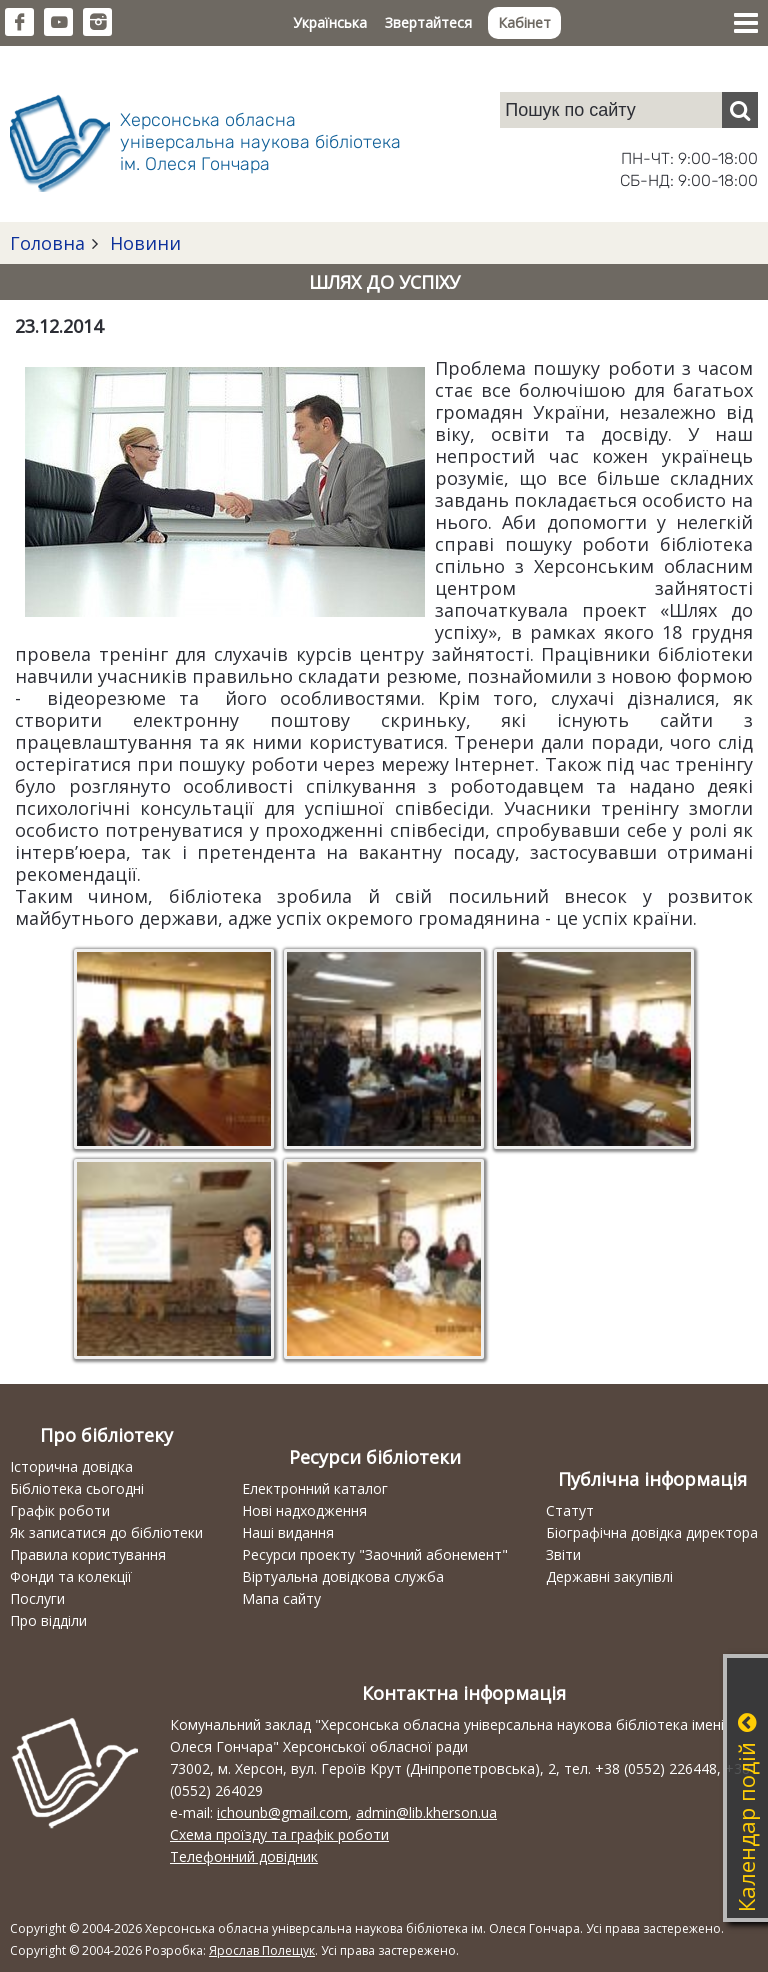  I want to click on Головна, so click(47, 243).